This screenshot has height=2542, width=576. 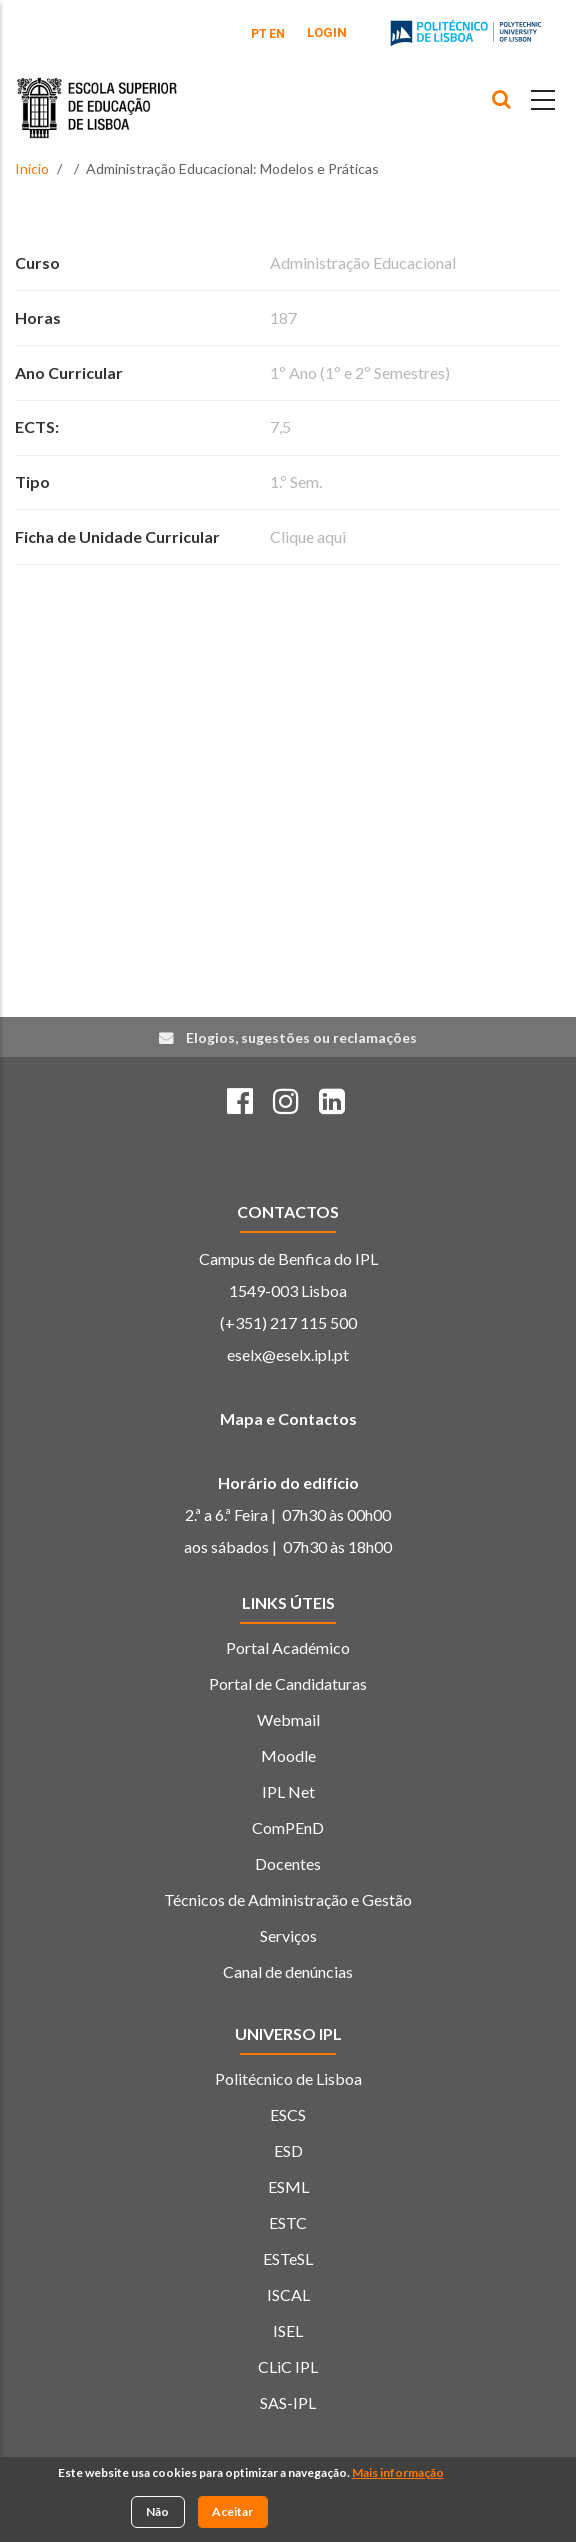 What do you see at coordinates (288, 1719) in the screenshot?
I see `Webmail` at bounding box center [288, 1719].